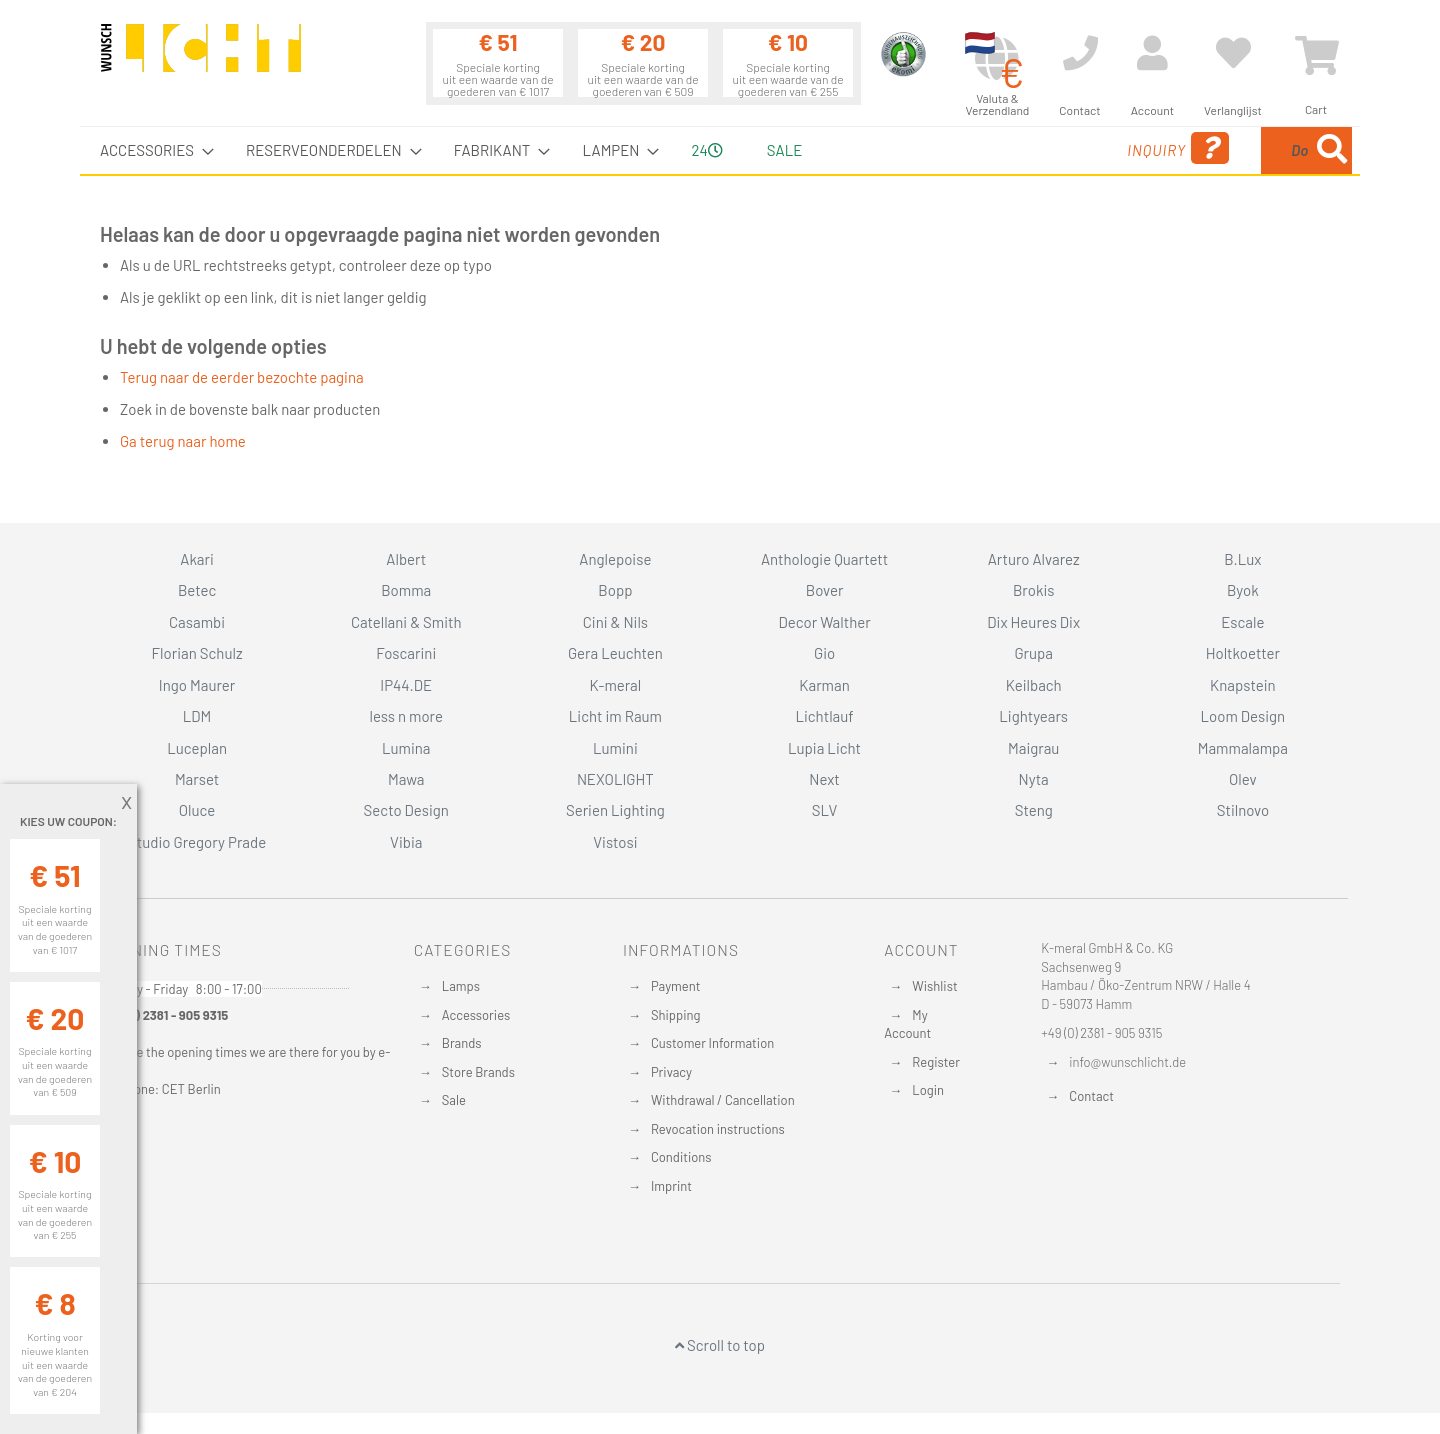 This screenshot has height=1434, width=1440. What do you see at coordinates (1033, 716) in the screenshot?
I see `Lightyears` at bounding box center [1033, 716].